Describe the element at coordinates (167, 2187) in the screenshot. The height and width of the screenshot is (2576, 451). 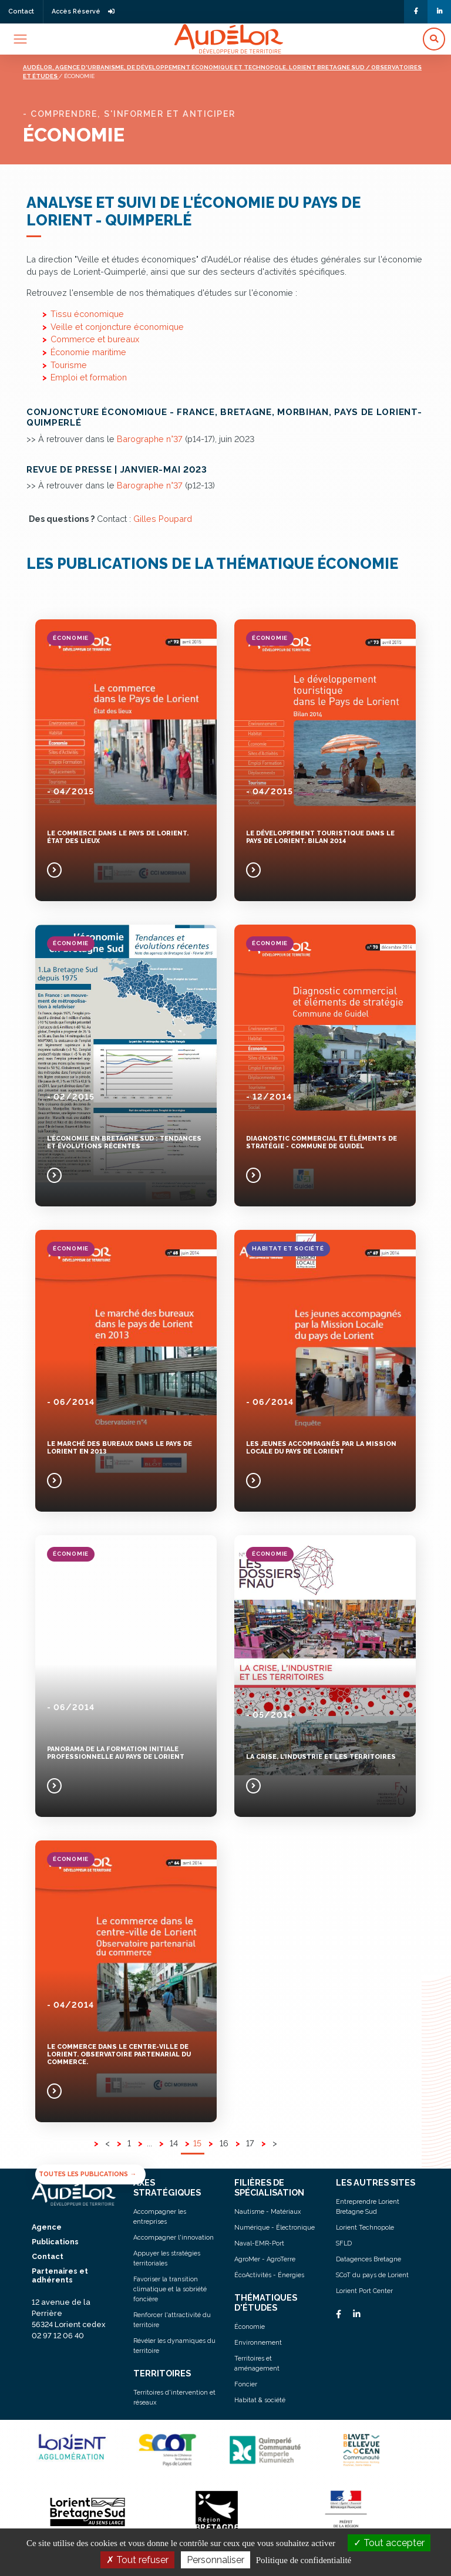
I see `AXES STRATÉGIQUES` at that location.